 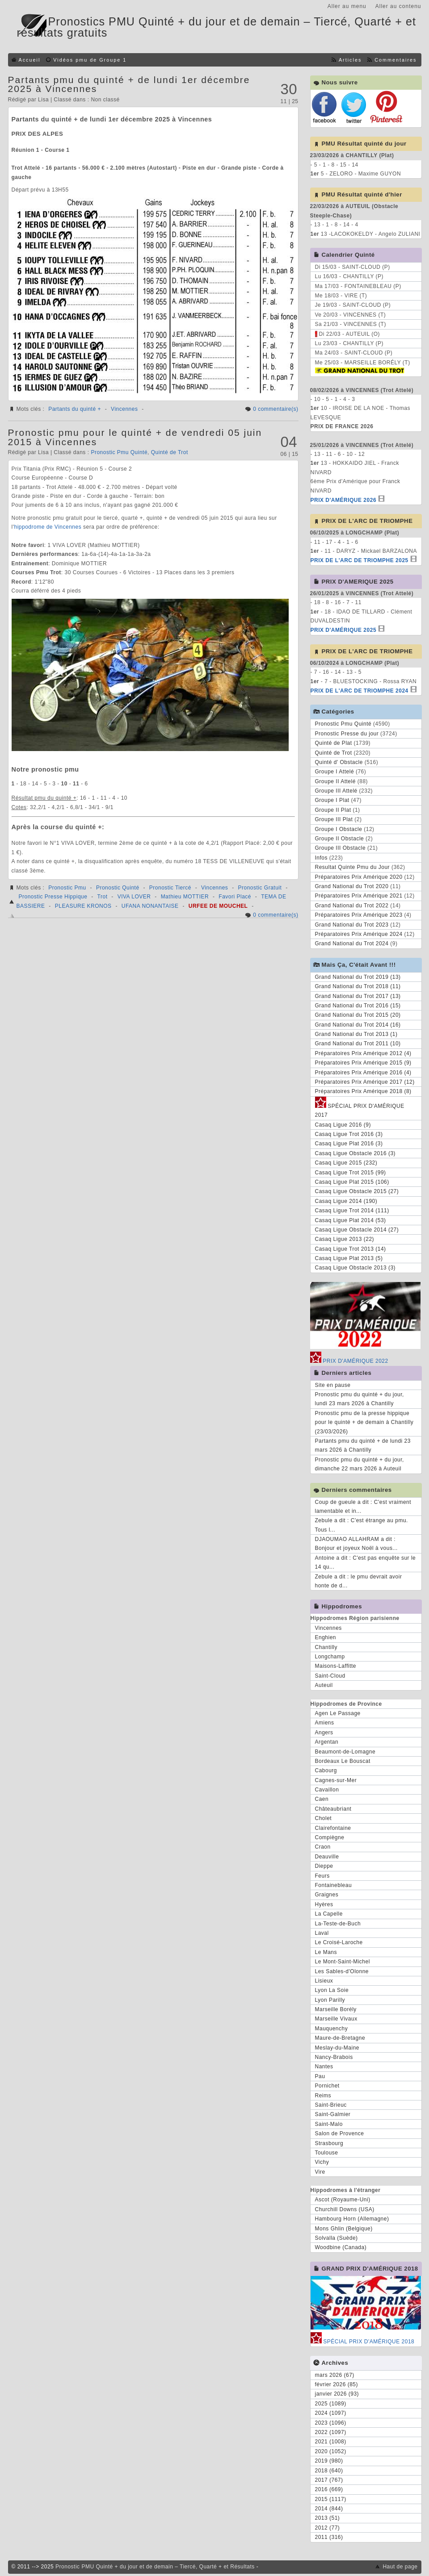 What do you see at coordinates (218, 906) in the screenshot?
I see `URFEE DE MOUCHEL` at bounding box center [218, 906].